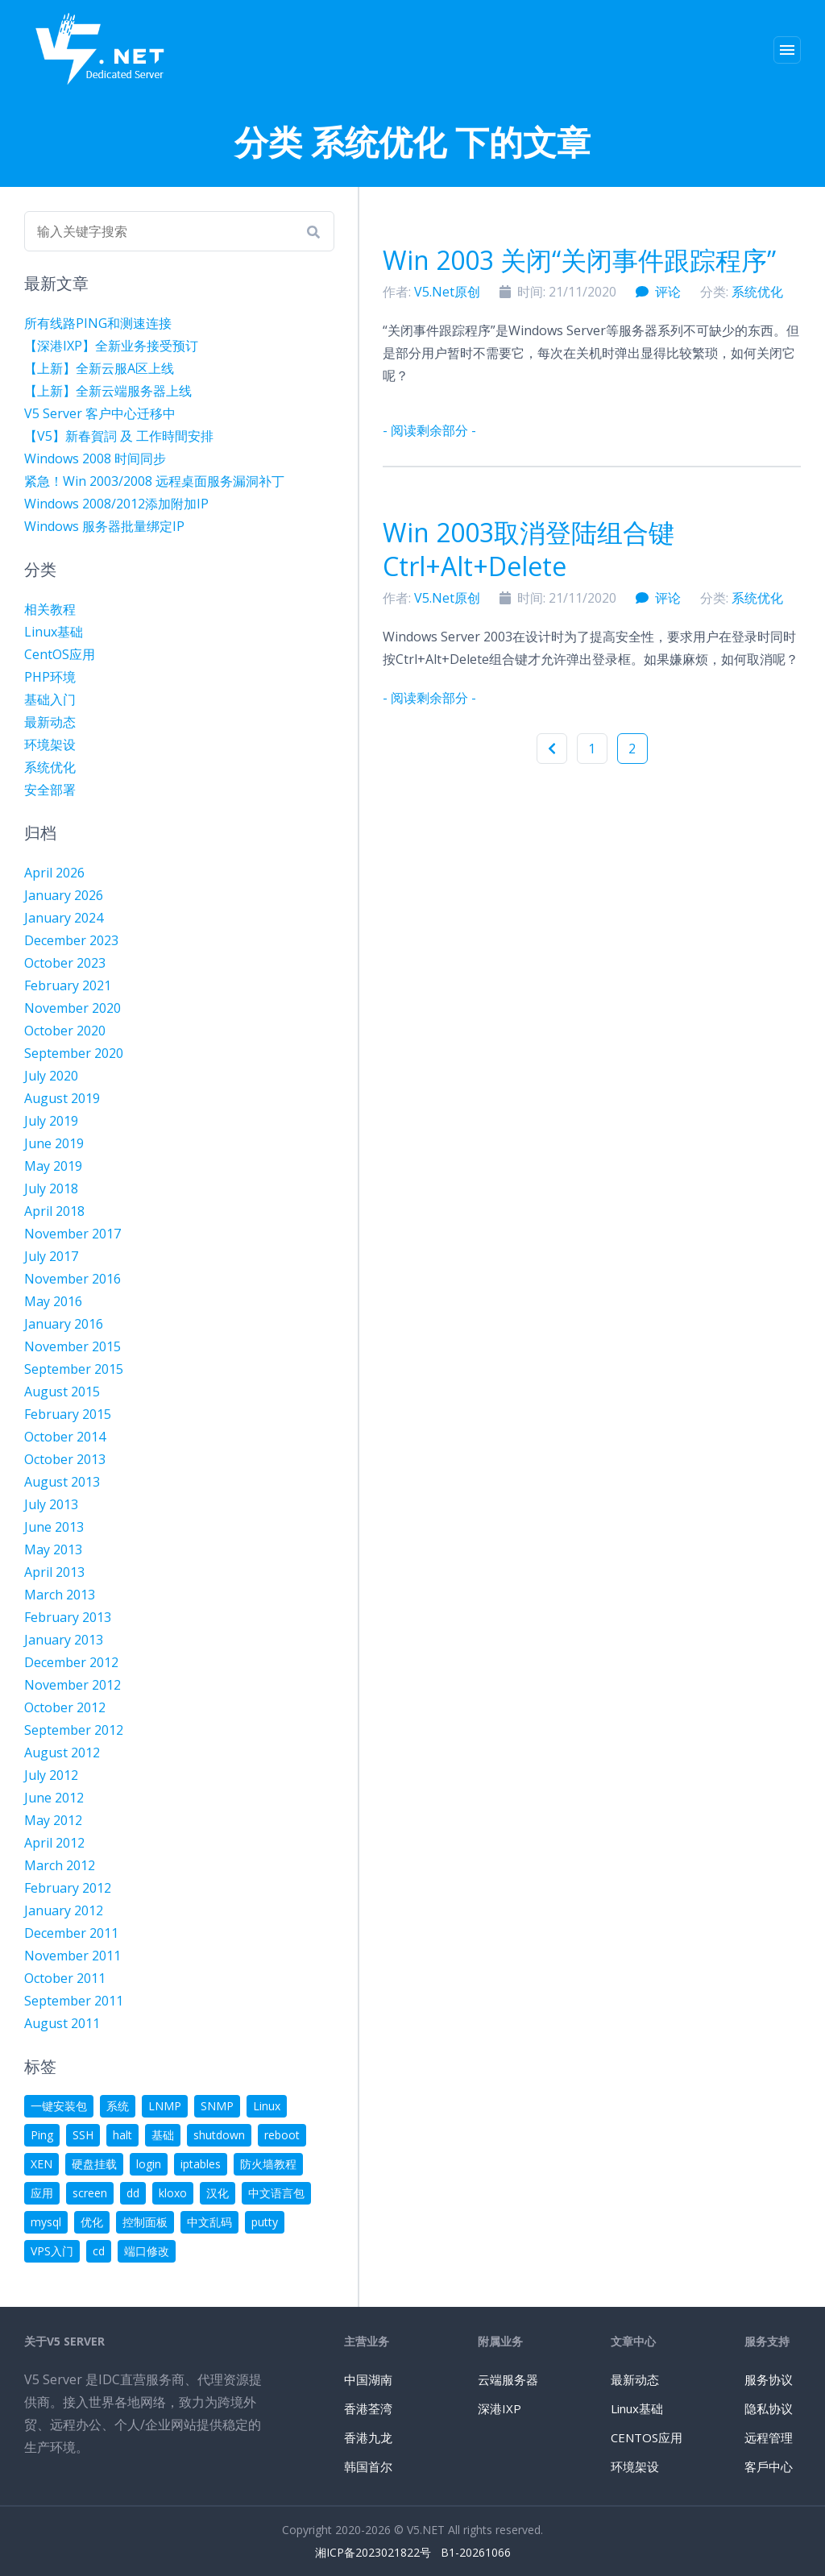  Describe the element at coordinates (54, 1843) in the screenshot. I see `April 2012` at that location.